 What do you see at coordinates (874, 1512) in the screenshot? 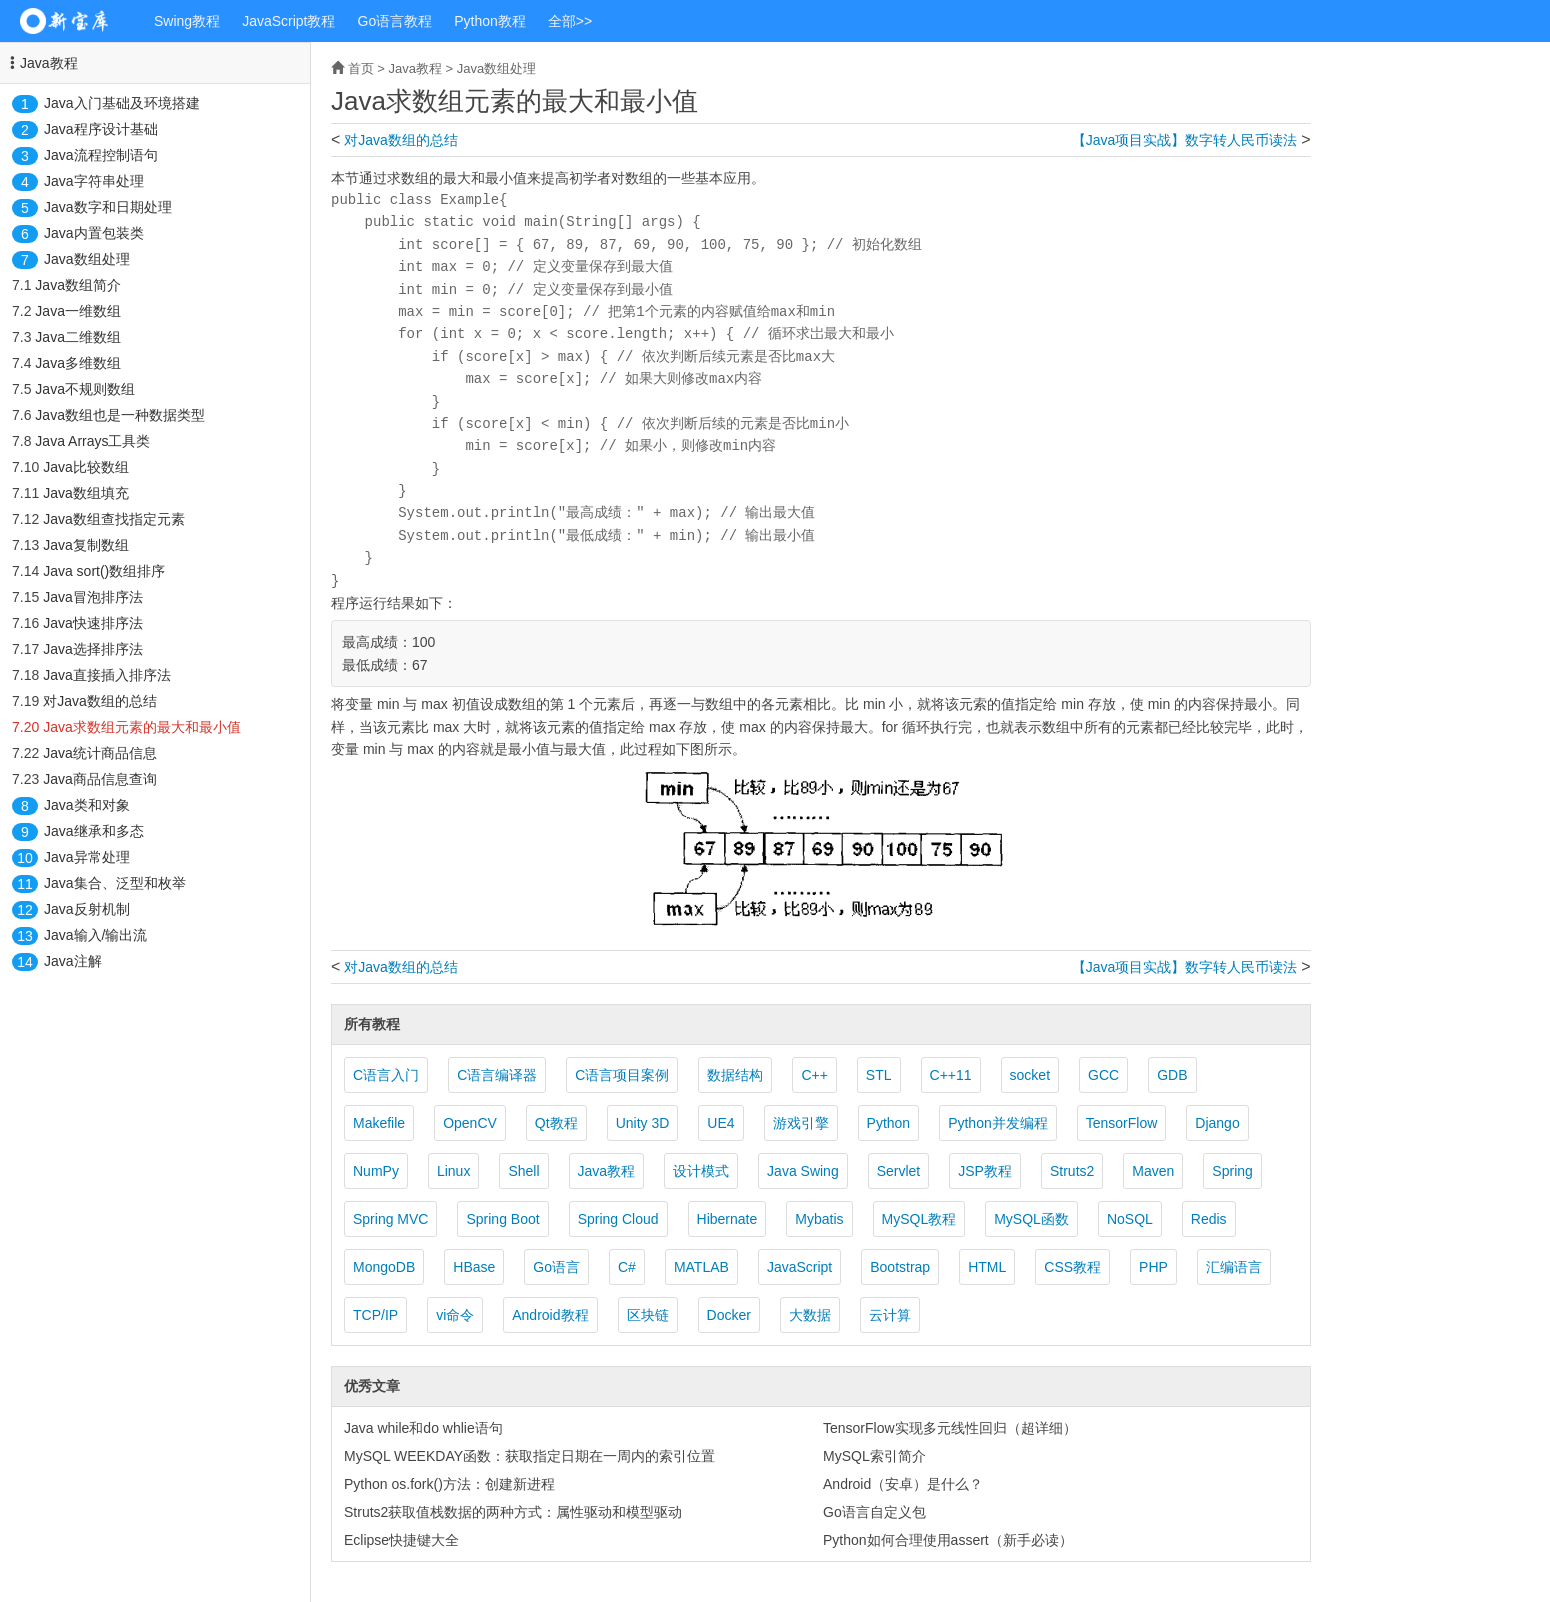
I see `Go语言自定义包` at bounding box center [874, 1512].